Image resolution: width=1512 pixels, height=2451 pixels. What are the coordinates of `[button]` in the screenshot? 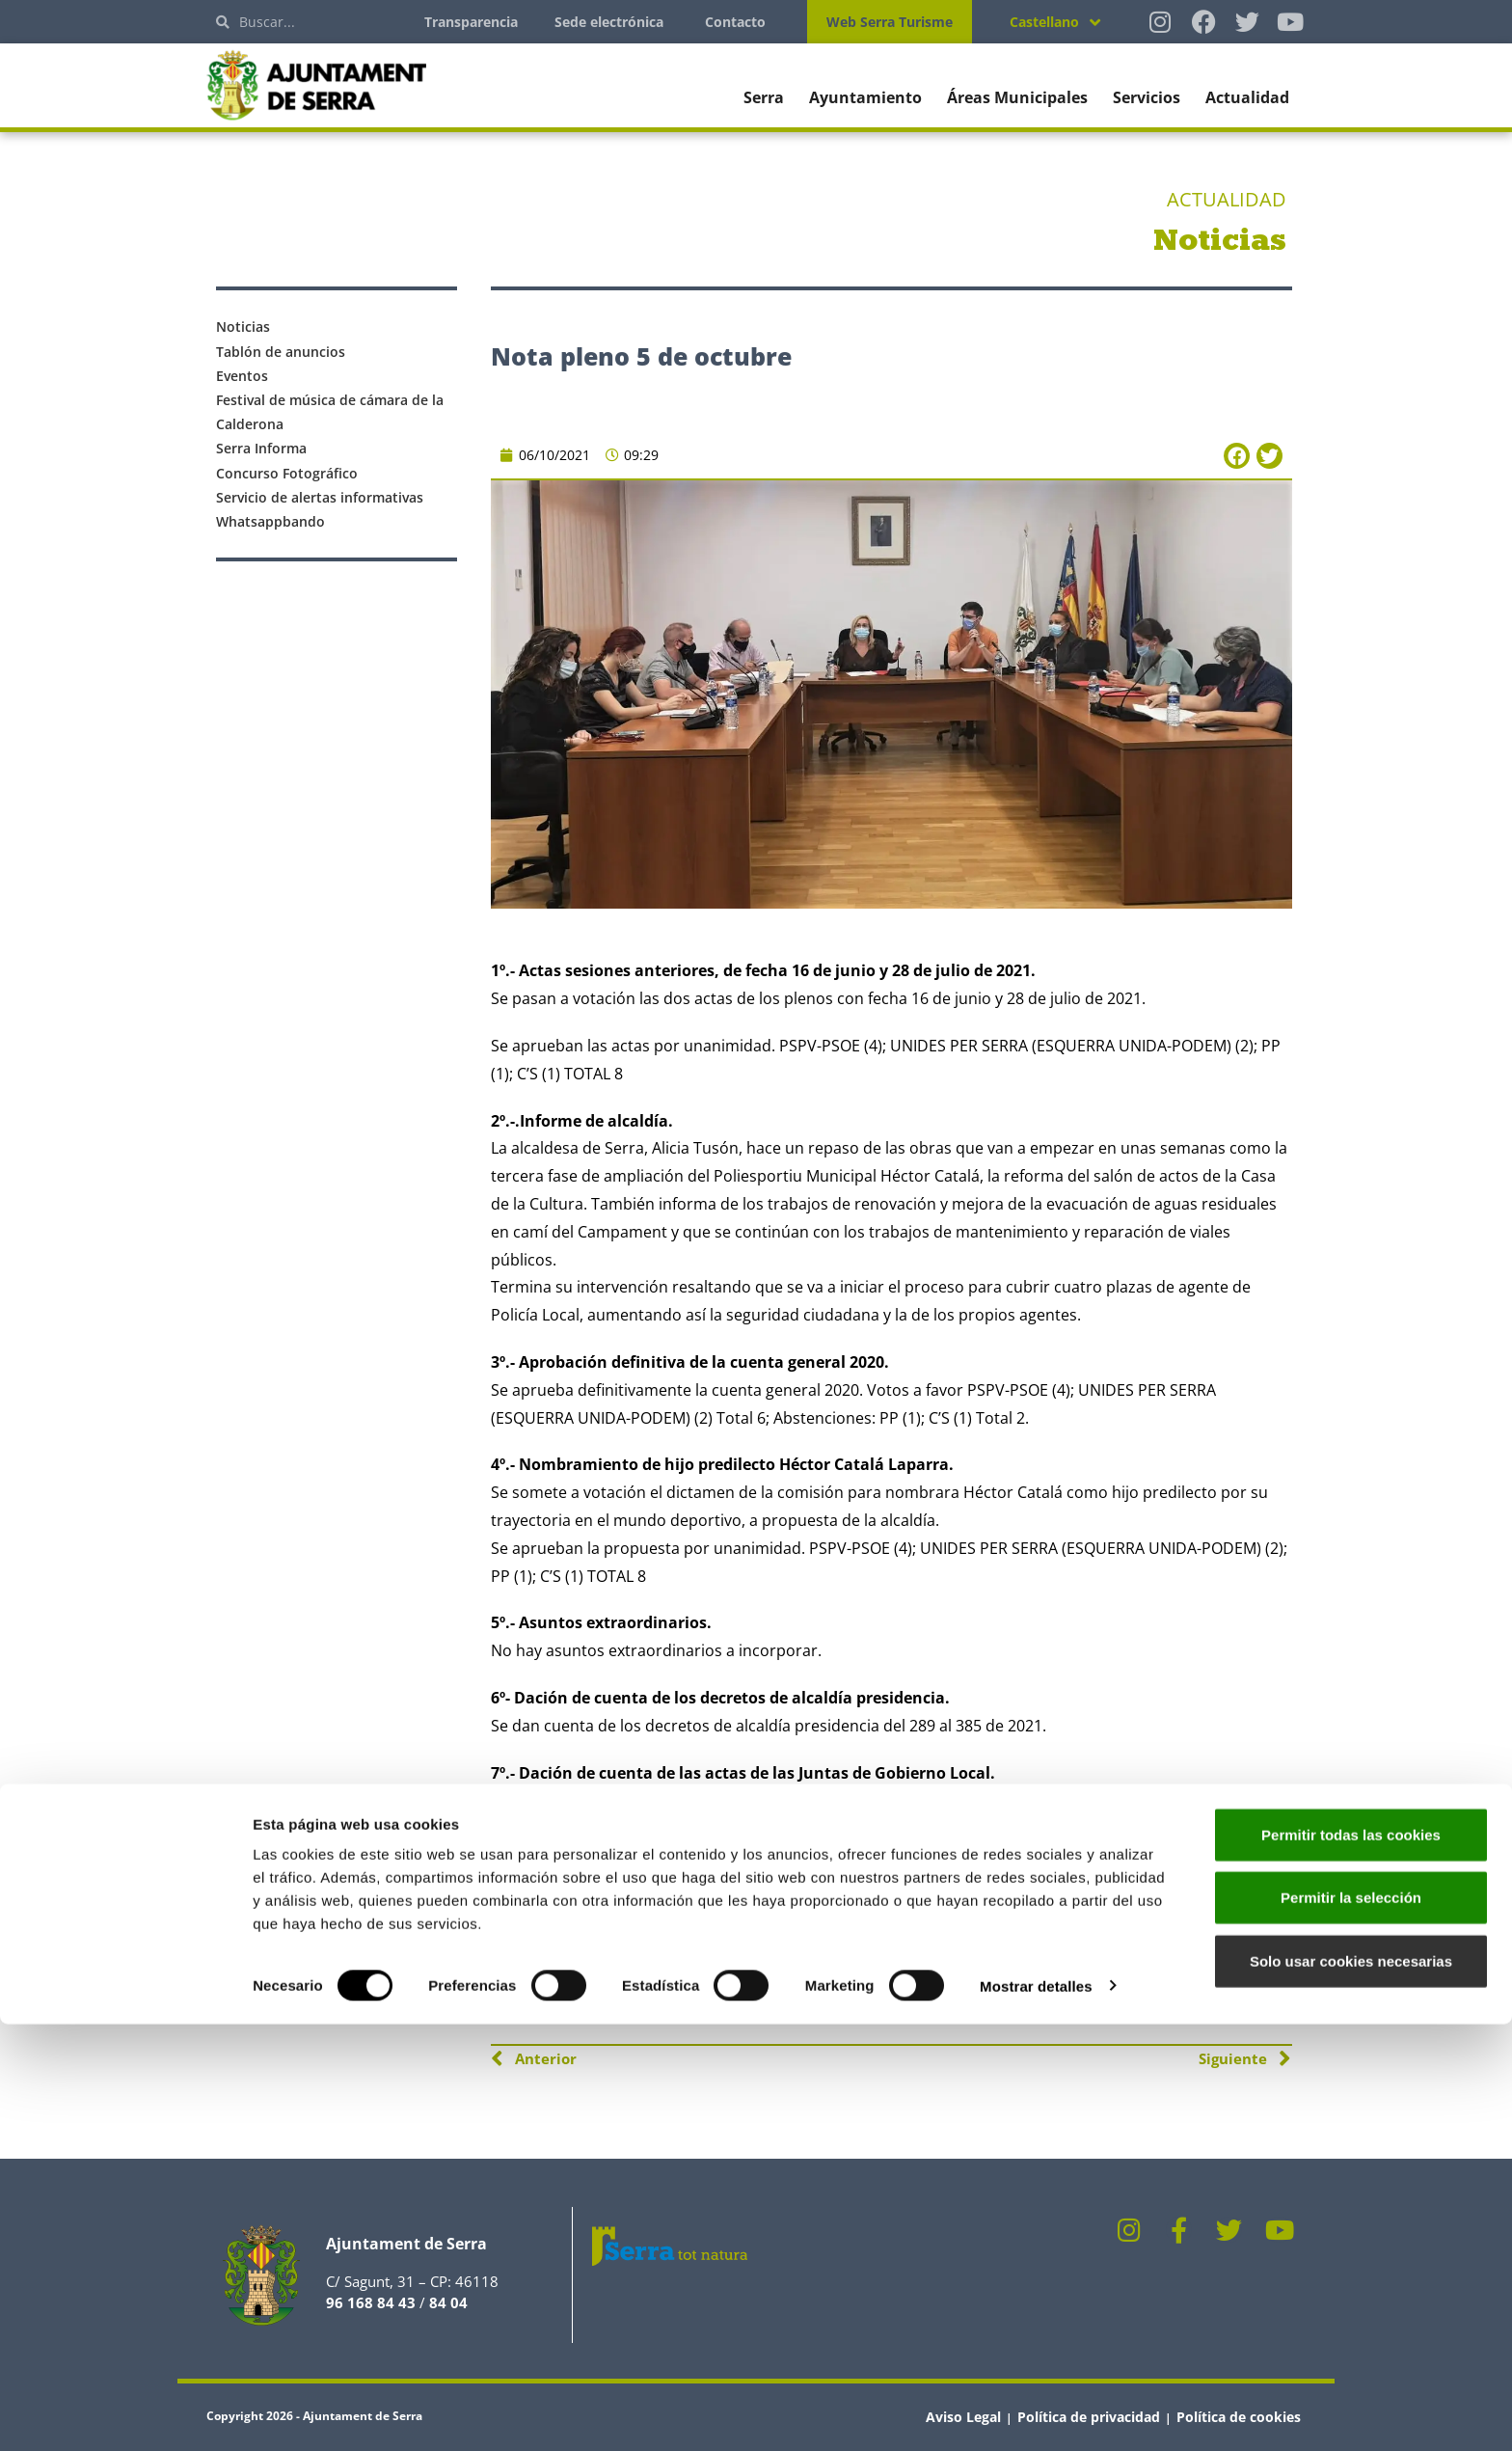 It's located at (1237, 456).